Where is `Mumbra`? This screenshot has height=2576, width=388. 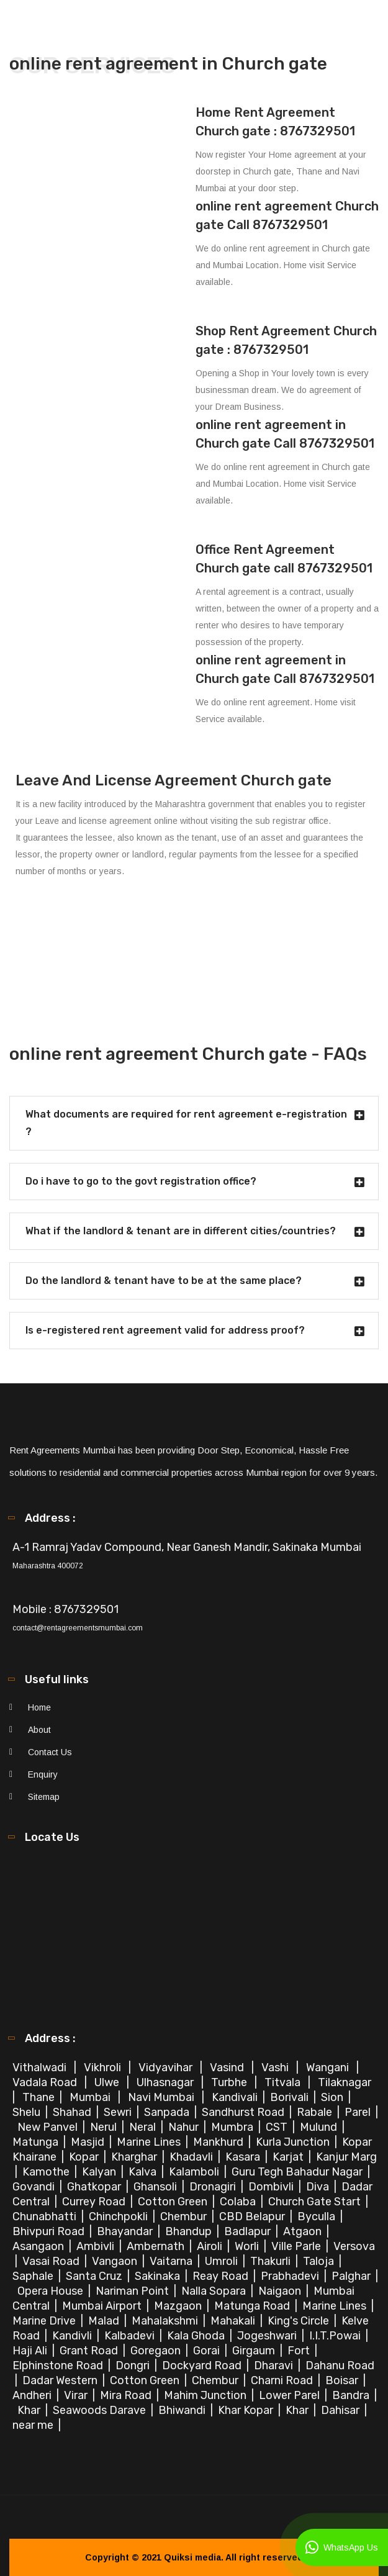
Mumbra is located at coordinates (233, 2127).